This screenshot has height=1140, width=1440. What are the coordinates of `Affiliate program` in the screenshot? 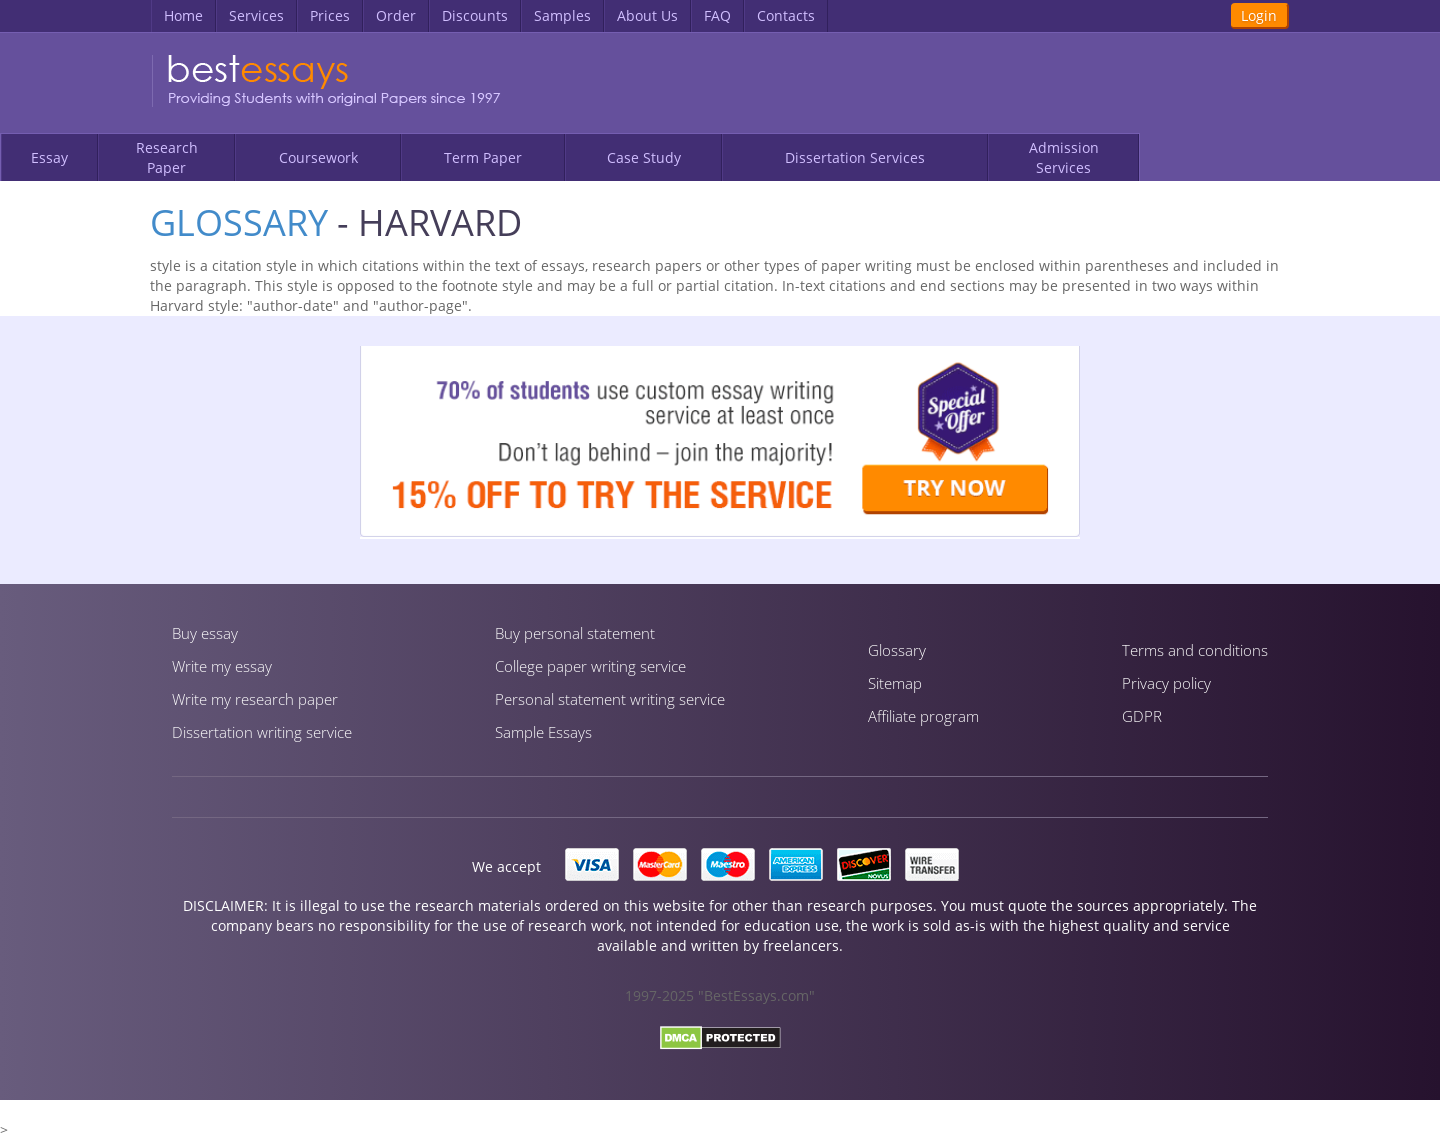 It's located at (923, 716).